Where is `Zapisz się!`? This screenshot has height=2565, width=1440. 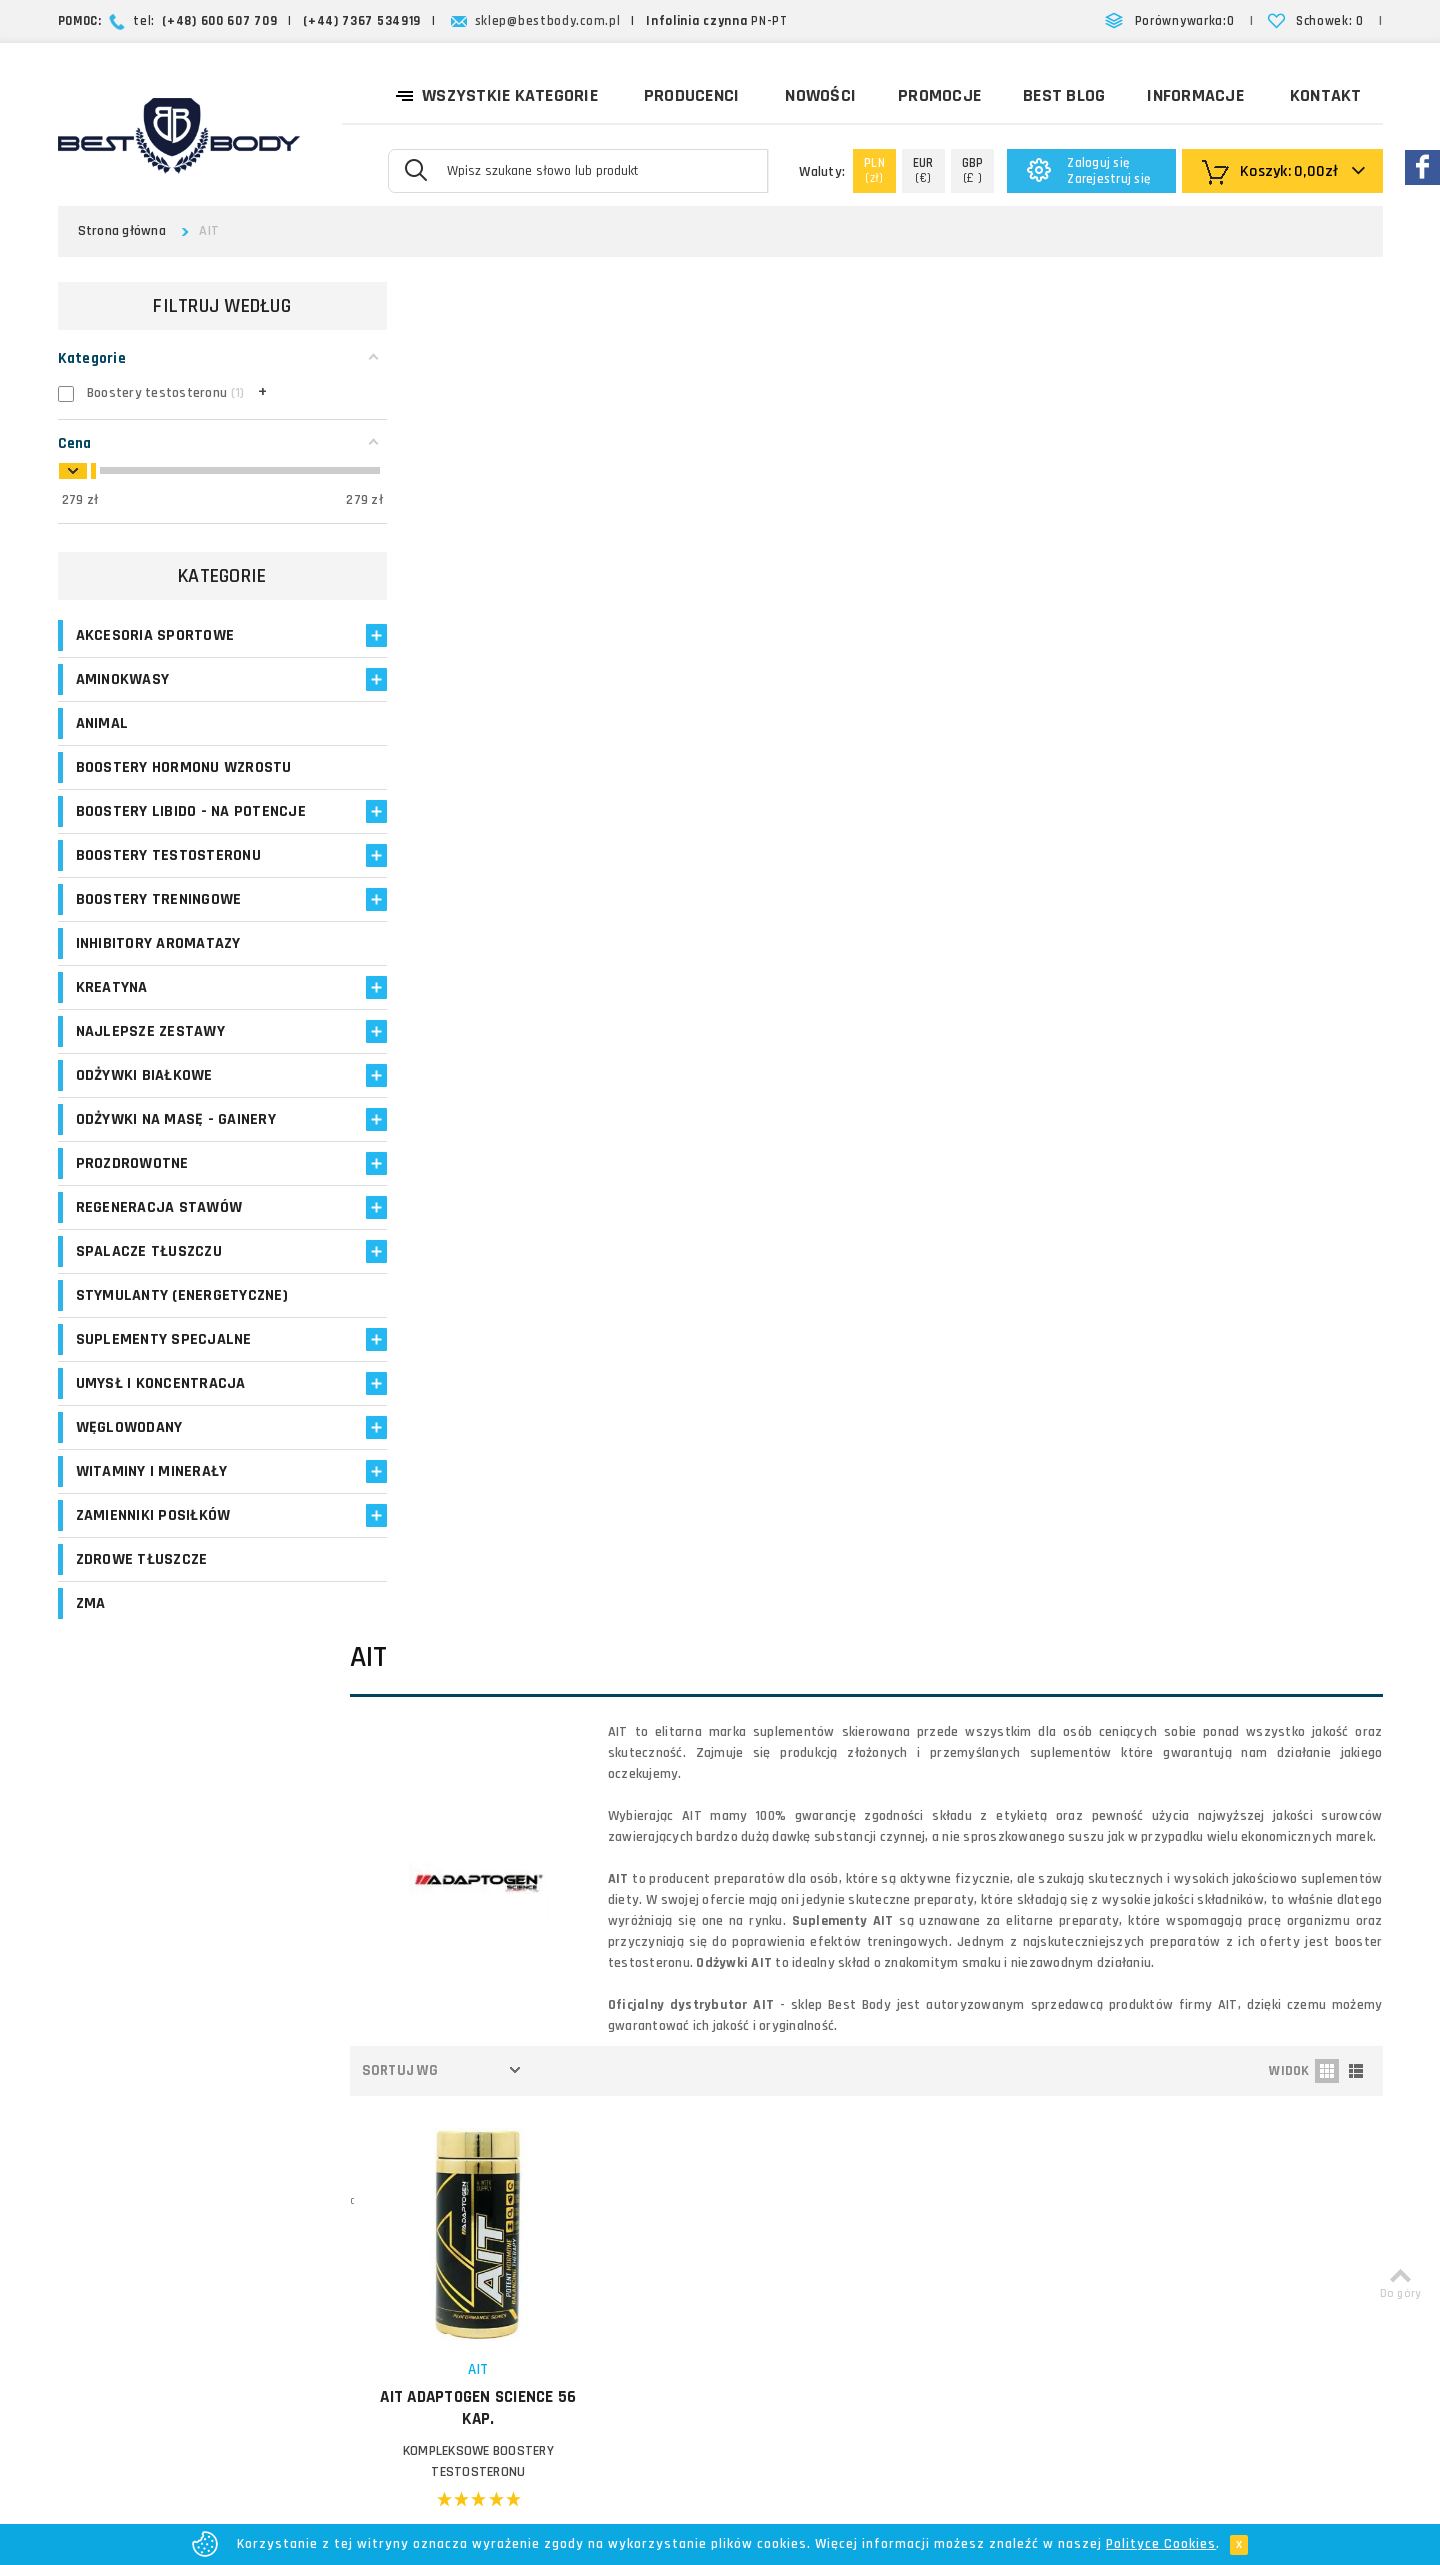 Zapisz się! is located at coordinates (720, 1914).